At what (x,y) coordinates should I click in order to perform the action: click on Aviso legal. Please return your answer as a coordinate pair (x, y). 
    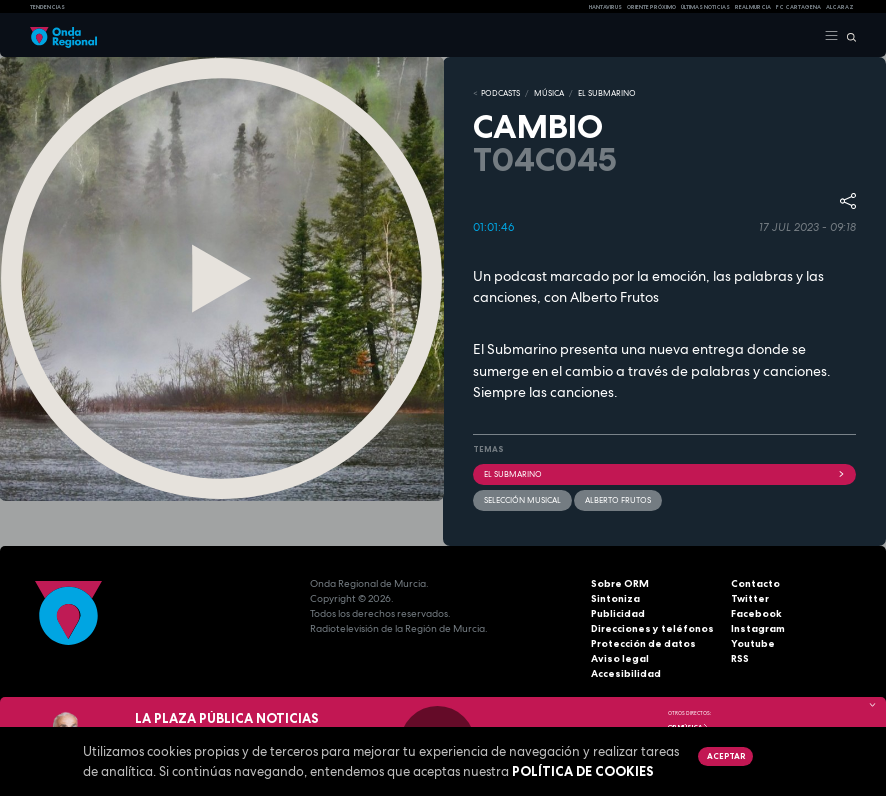
    Looking at the image, I should click on (620, 658).